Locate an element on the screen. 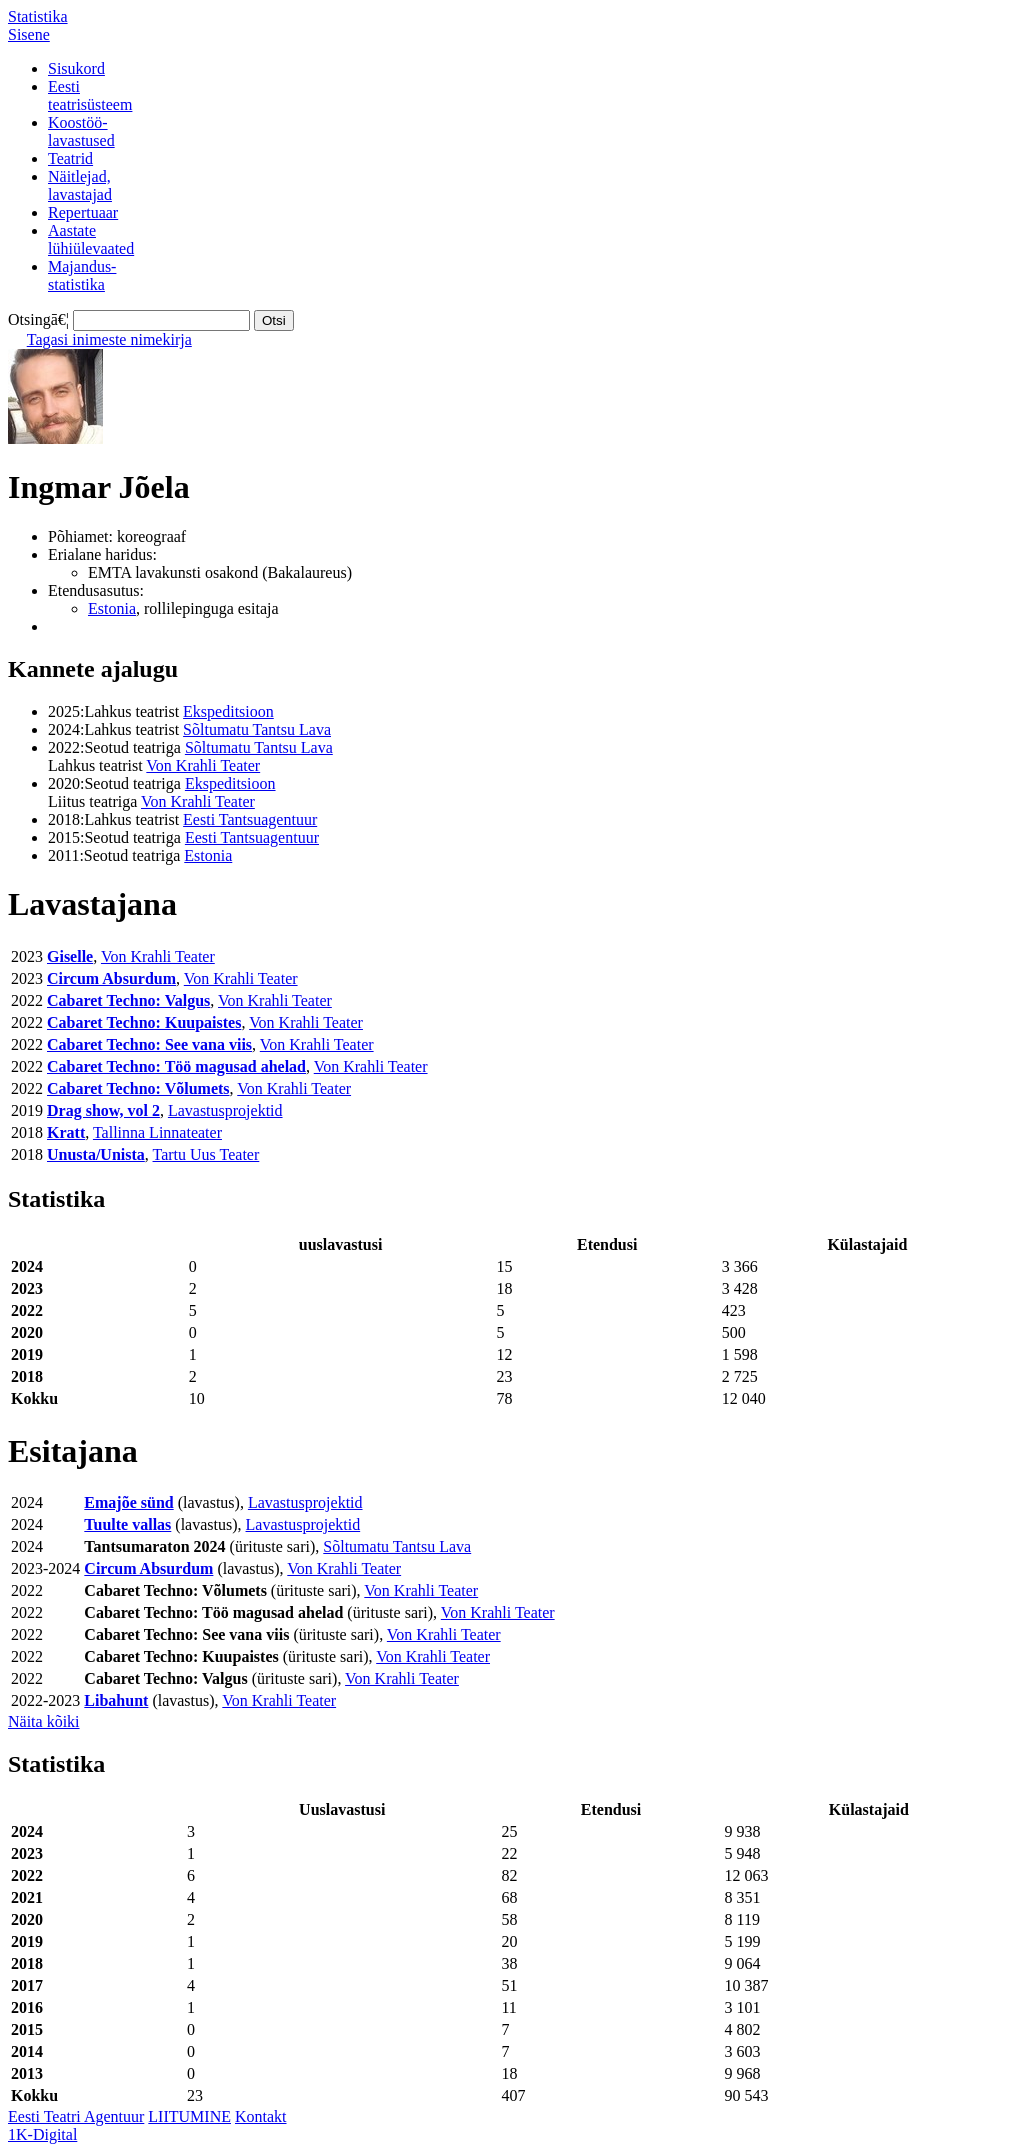 The image size is (1024, 2152). Cabaret Techno: See vana viis is located at coordinates (149, 1044).